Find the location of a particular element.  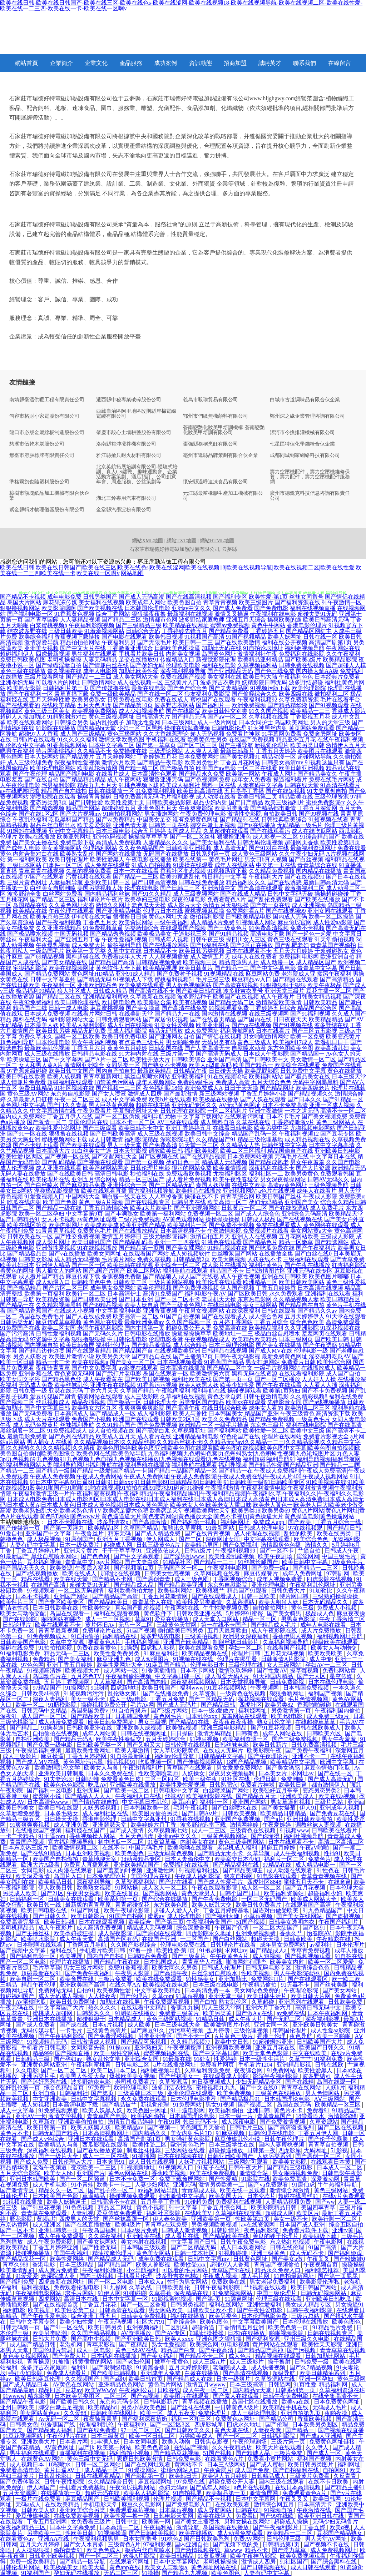

亚洲午夜激情 is located at coordinates (266, 1111).